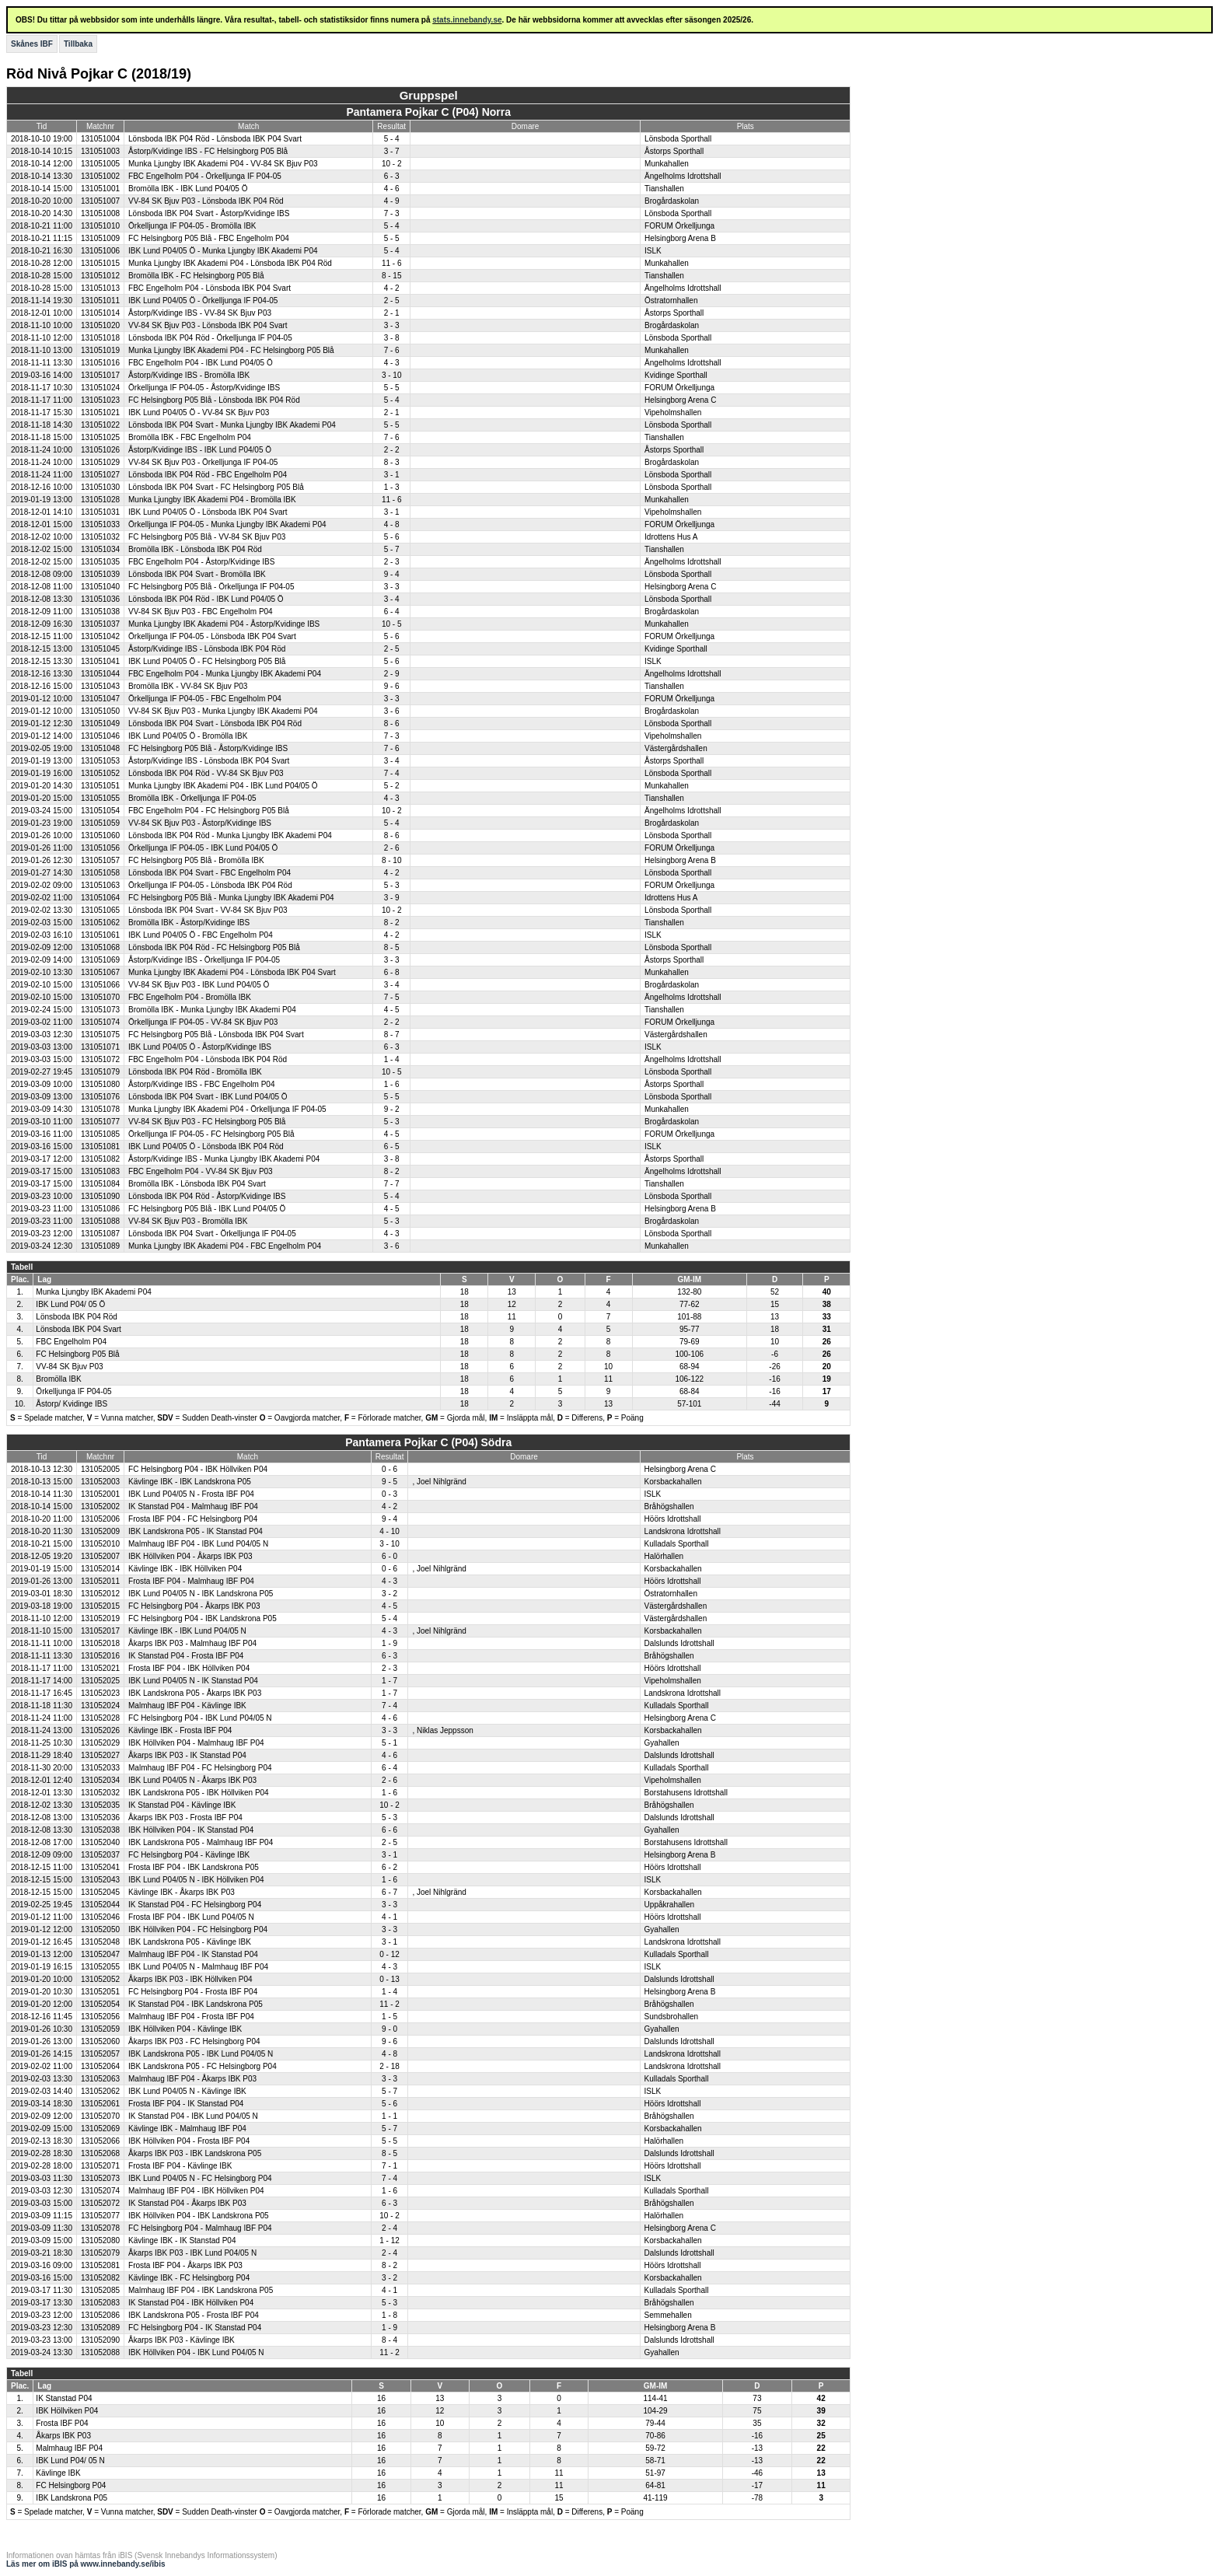  Describe the element at coordinates (679, 226) in the screenshot. I see `FORUM Örkelljunga` at that location.